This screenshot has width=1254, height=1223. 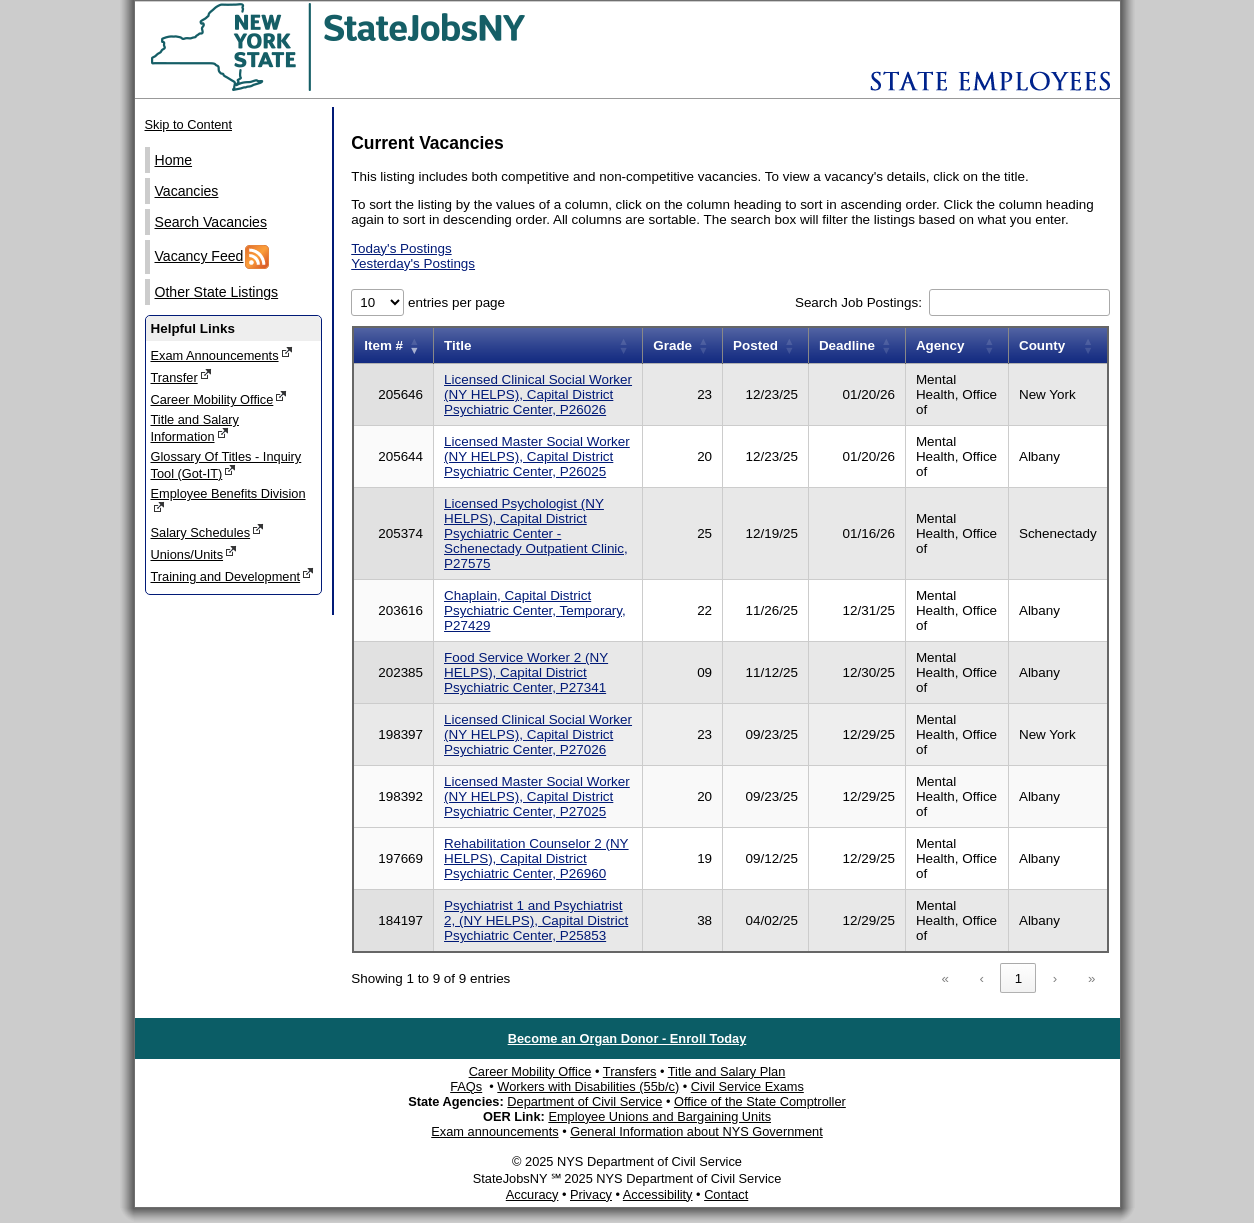 What do you see at coordinates (537, 456) in the screenshot?
I see `Licensed Master Social Worker (NY HELPS), Capital District Psychiatric Center, P26025` at bounding box center [537, 456].